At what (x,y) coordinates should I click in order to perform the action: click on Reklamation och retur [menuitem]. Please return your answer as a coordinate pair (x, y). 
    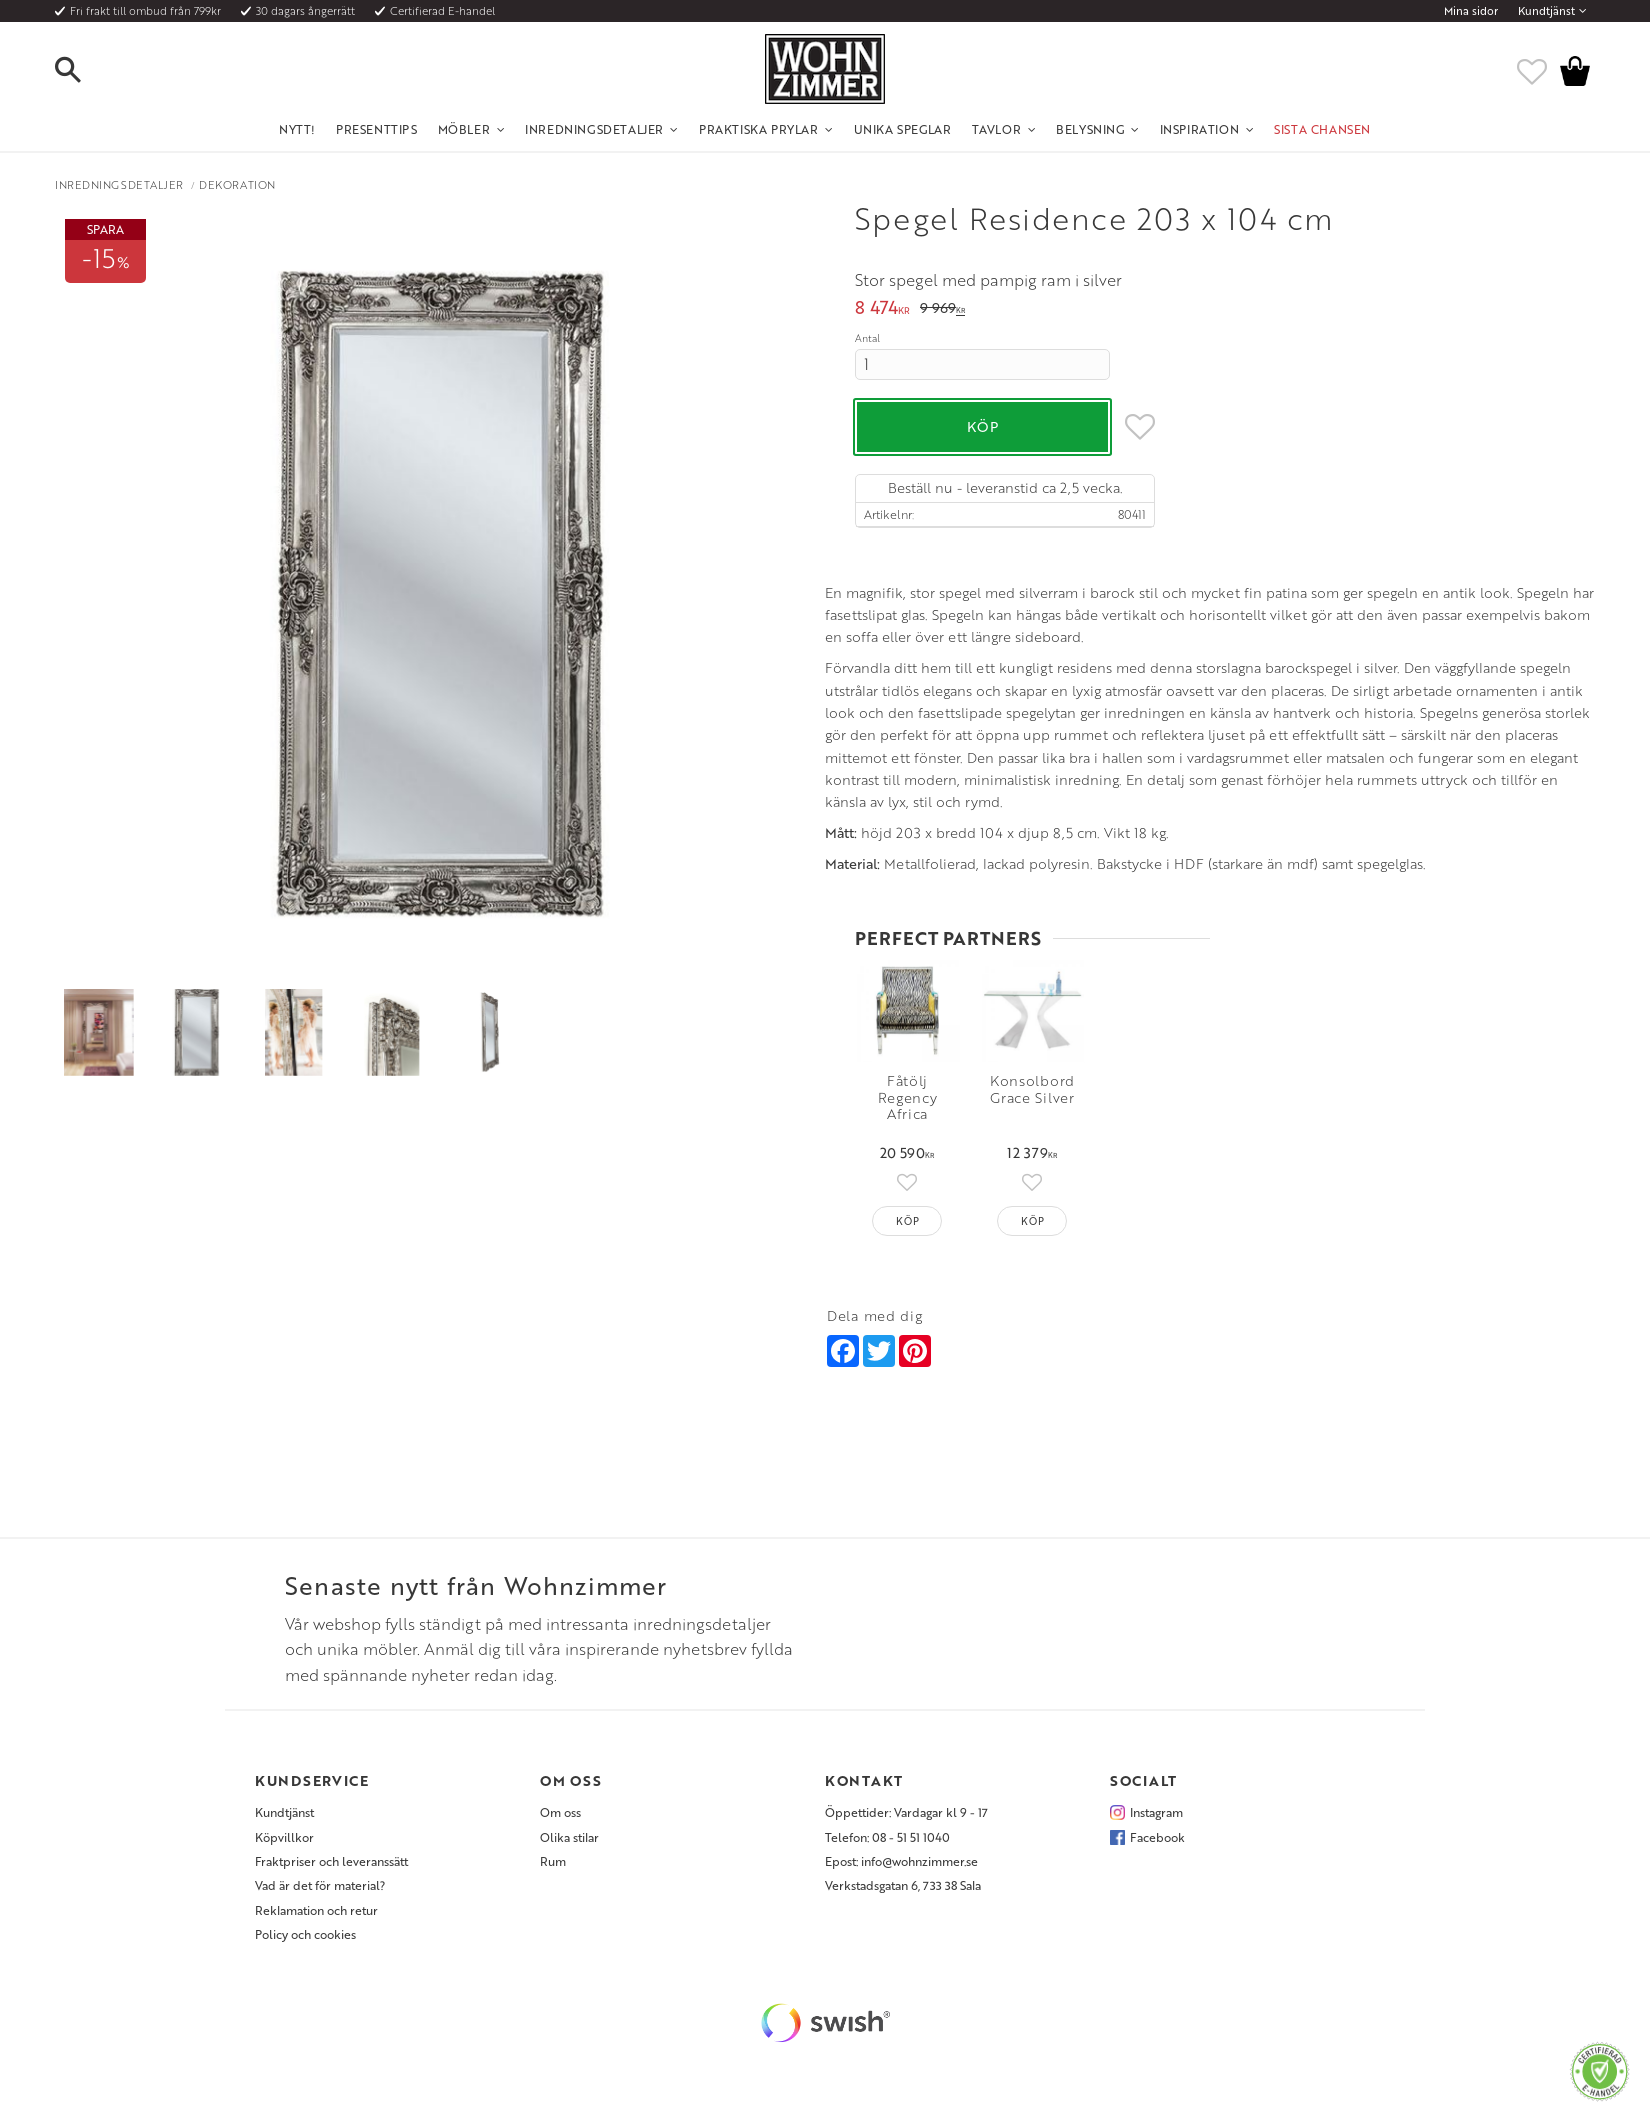
    Looking at the image, I should click on (316, 1915).